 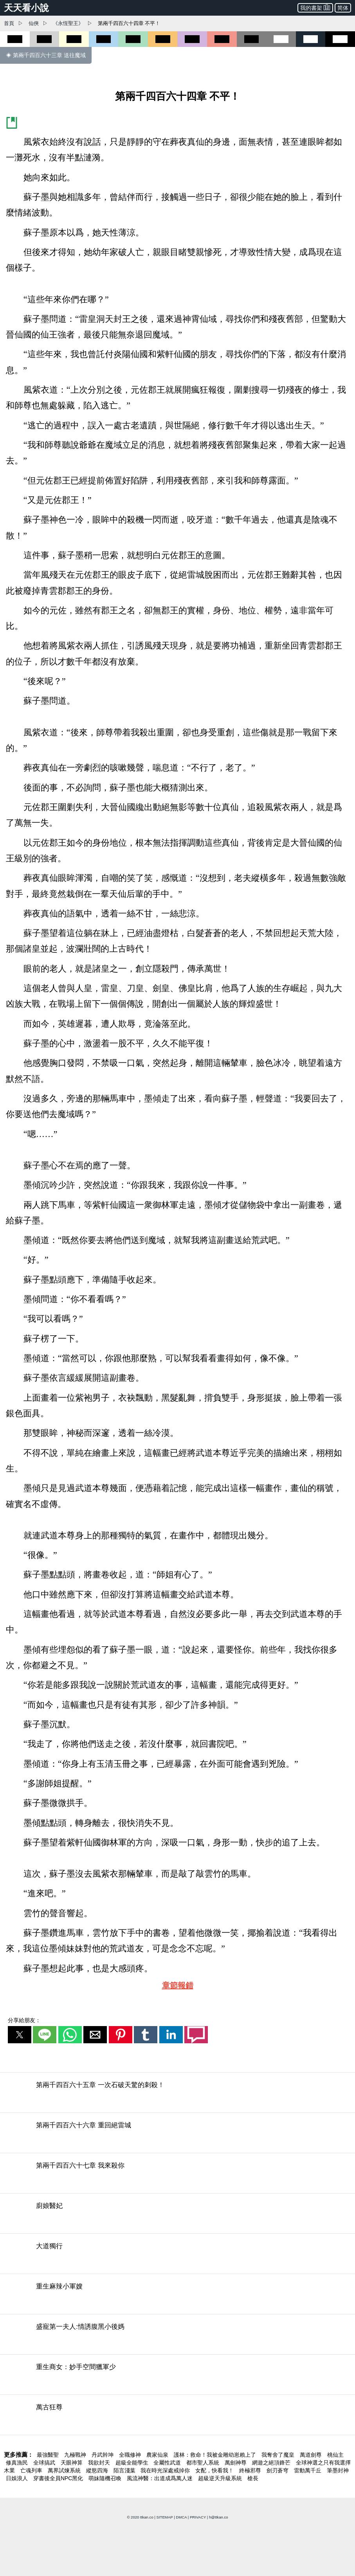 I want to click on 全職修神, so click(x=130, y=2455).